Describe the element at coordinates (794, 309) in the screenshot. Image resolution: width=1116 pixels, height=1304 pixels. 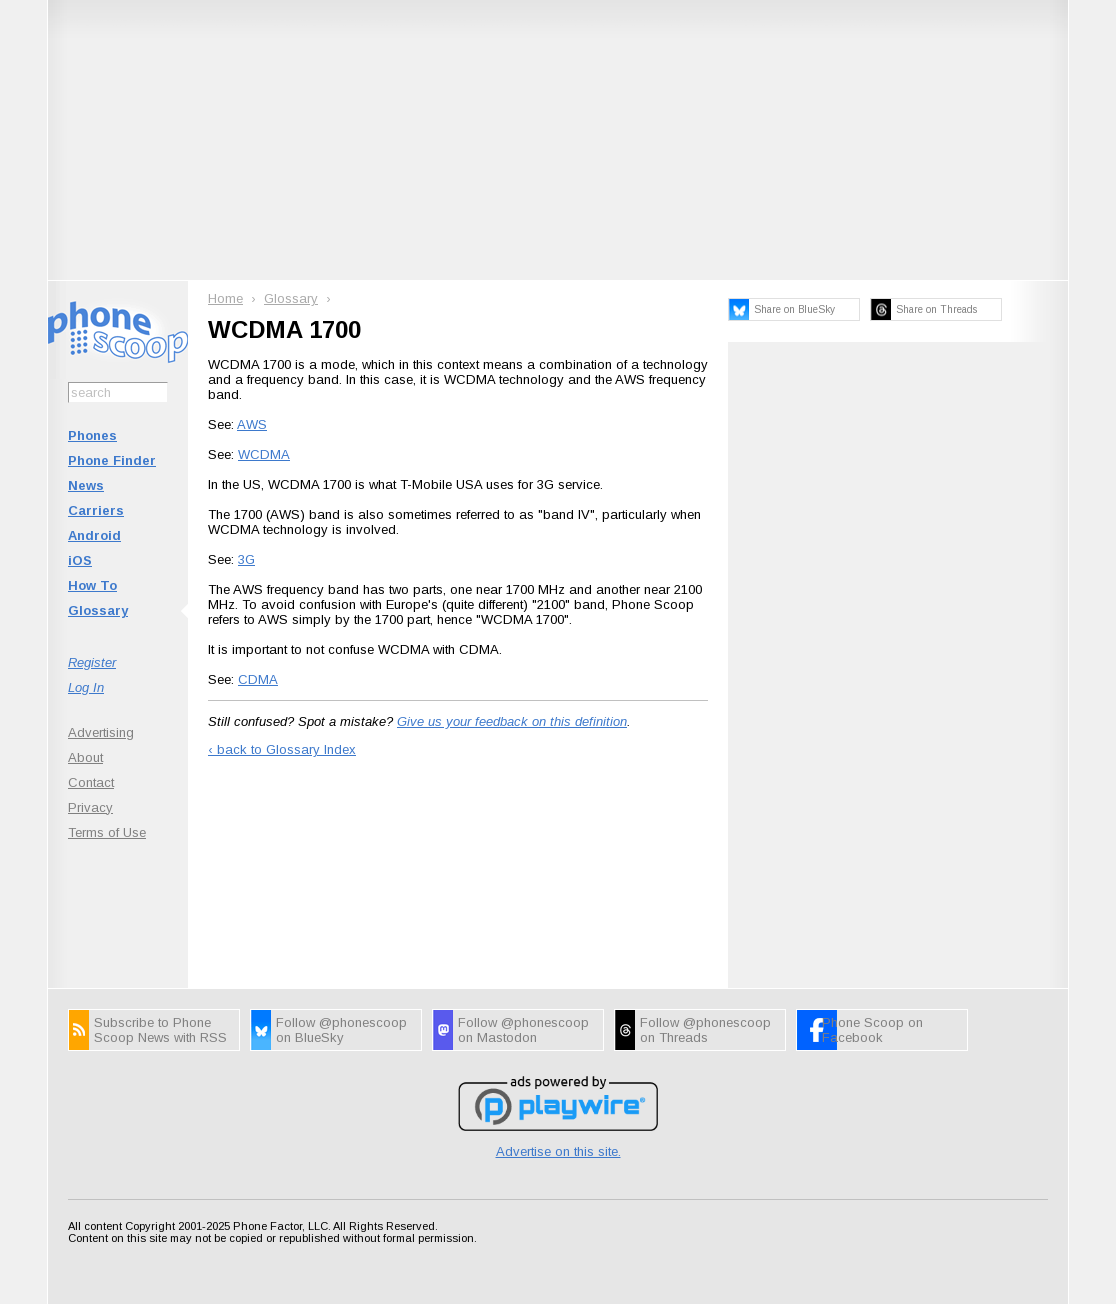
I see `Share on BlueSky` at that location.